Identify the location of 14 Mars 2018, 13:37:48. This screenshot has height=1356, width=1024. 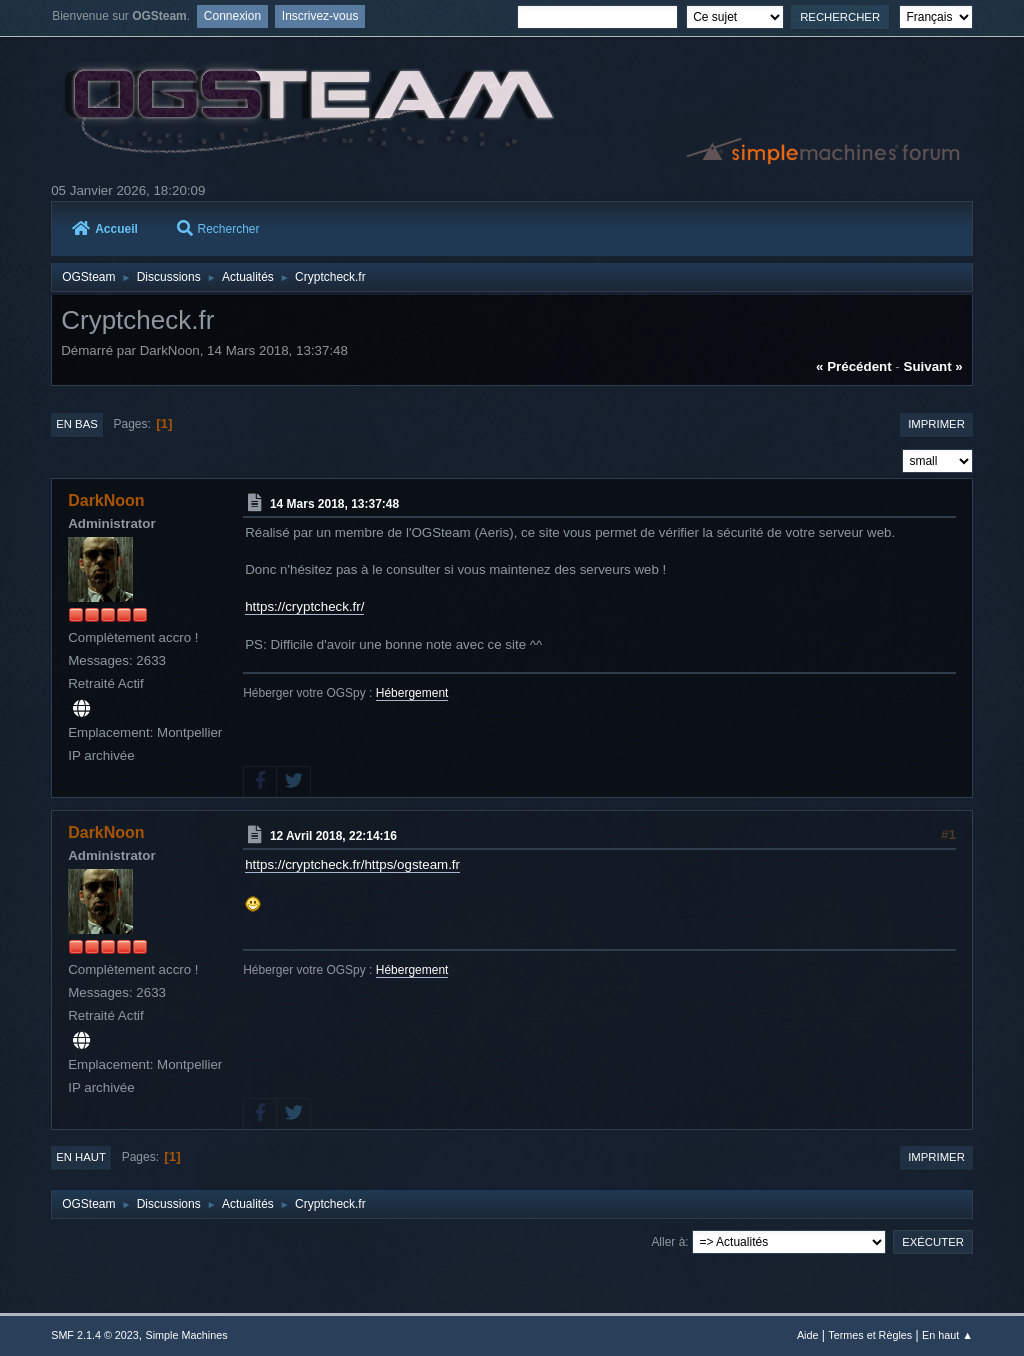
(334, 504).